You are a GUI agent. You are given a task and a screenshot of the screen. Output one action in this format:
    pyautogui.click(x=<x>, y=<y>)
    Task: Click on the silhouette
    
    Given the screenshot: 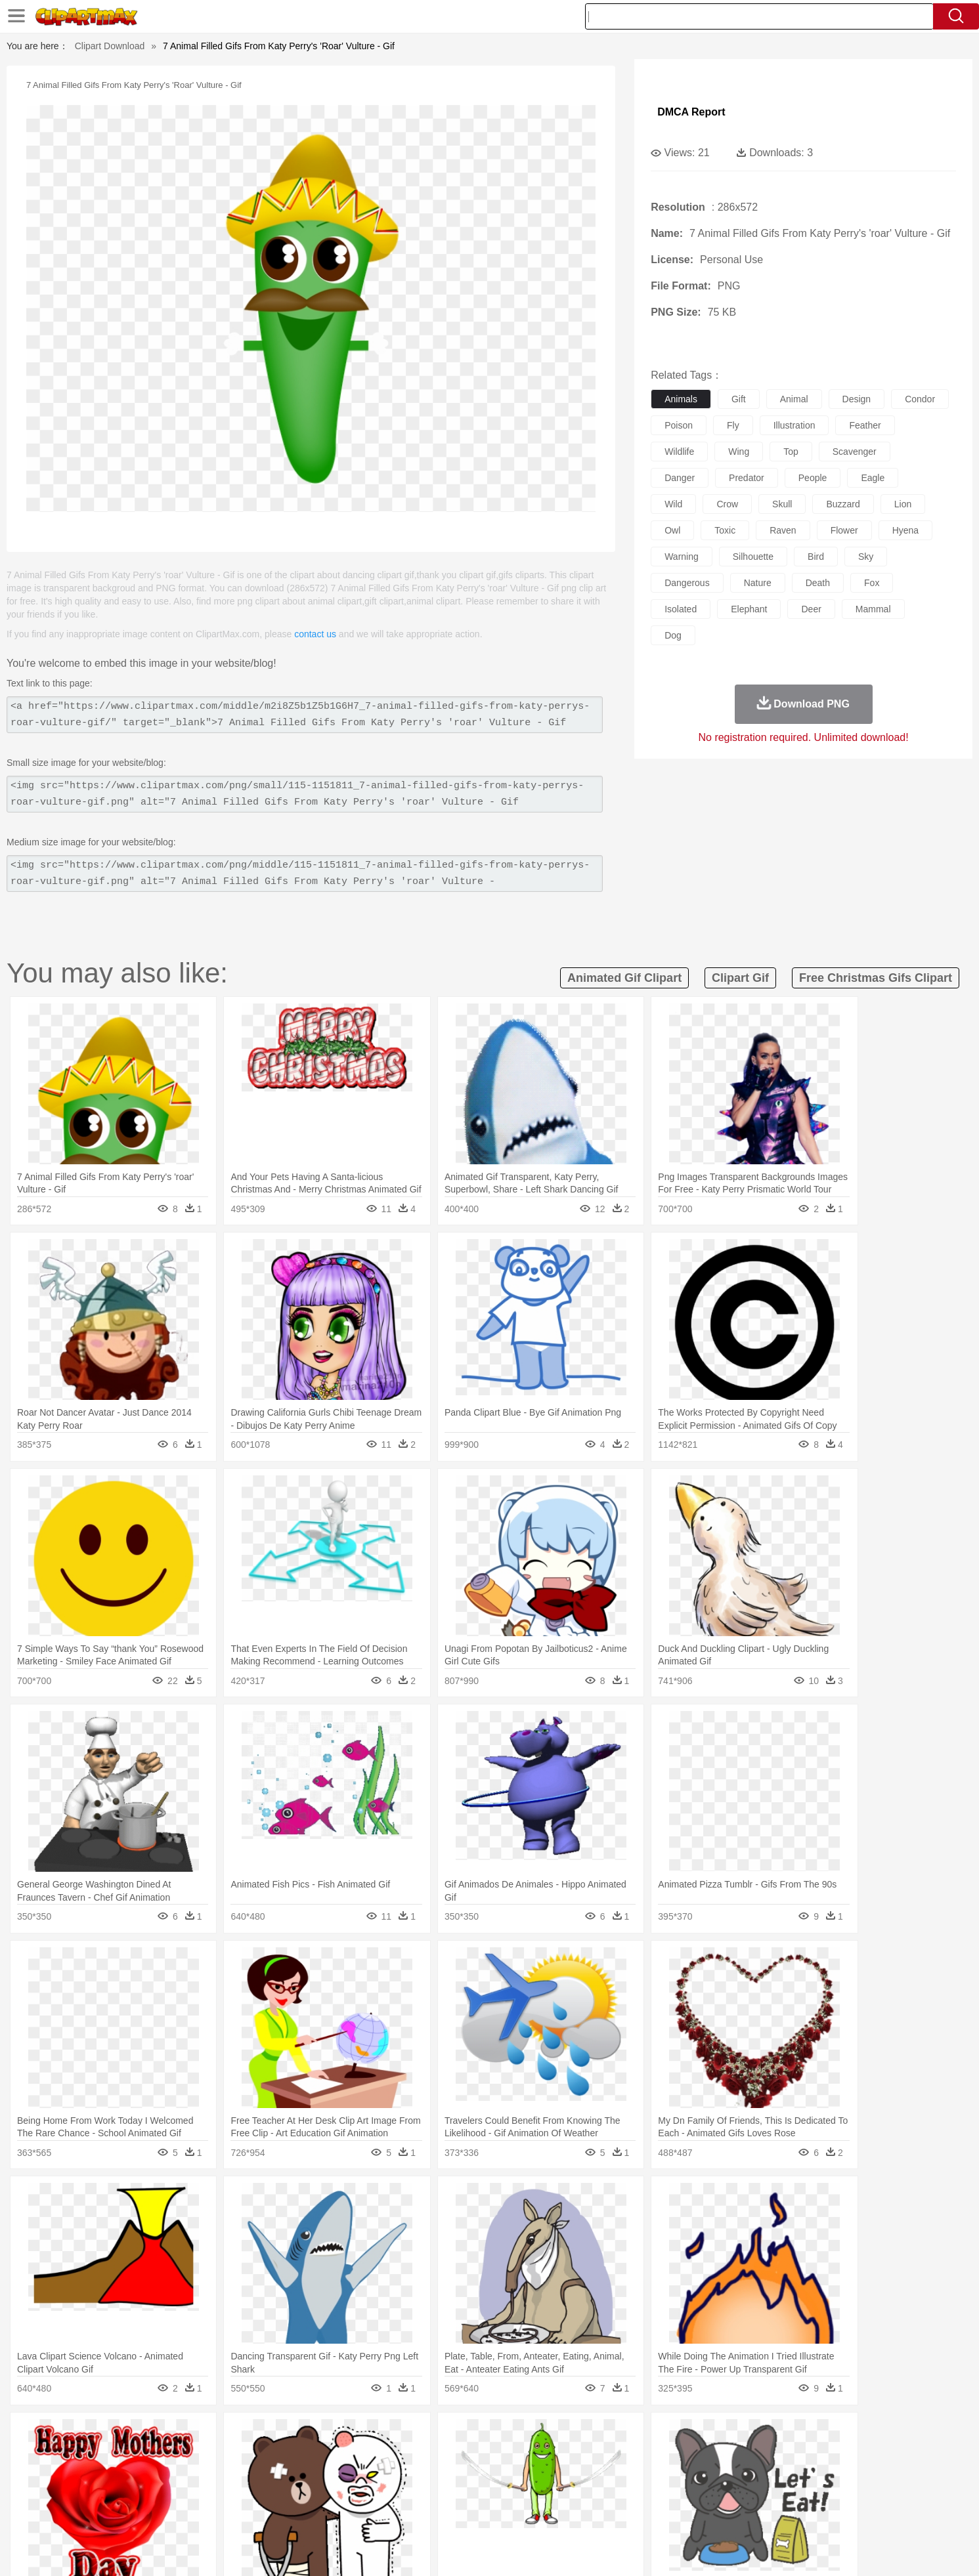 What is the action you would take?
    pyautogui.click(x=753, y=556)
    